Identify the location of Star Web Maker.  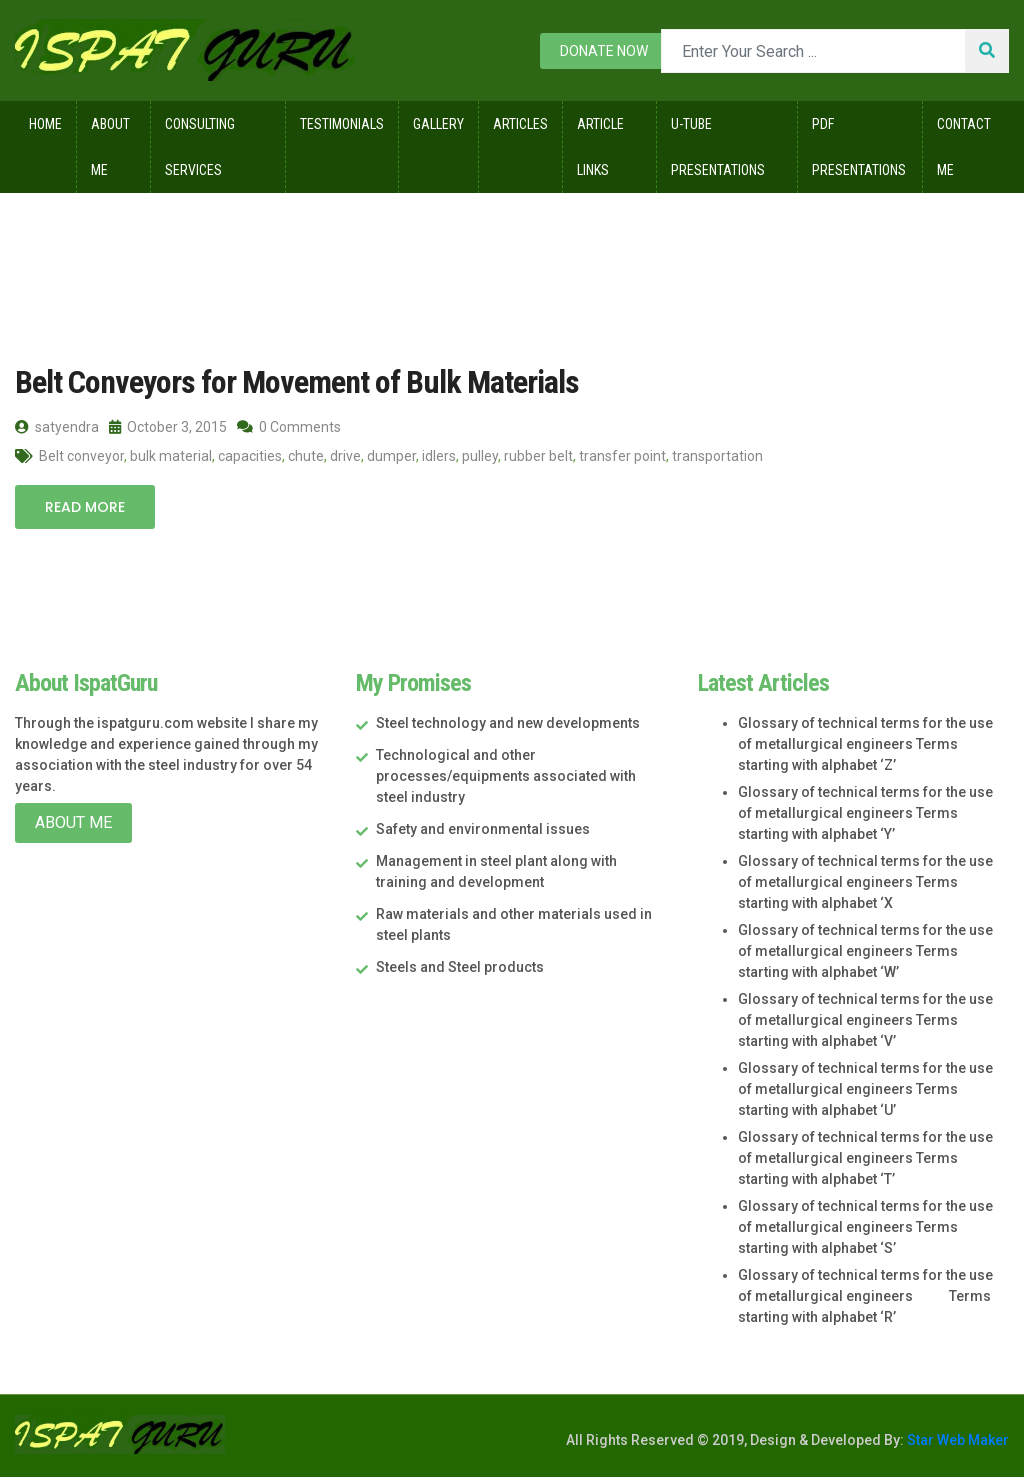
(956, 1440).